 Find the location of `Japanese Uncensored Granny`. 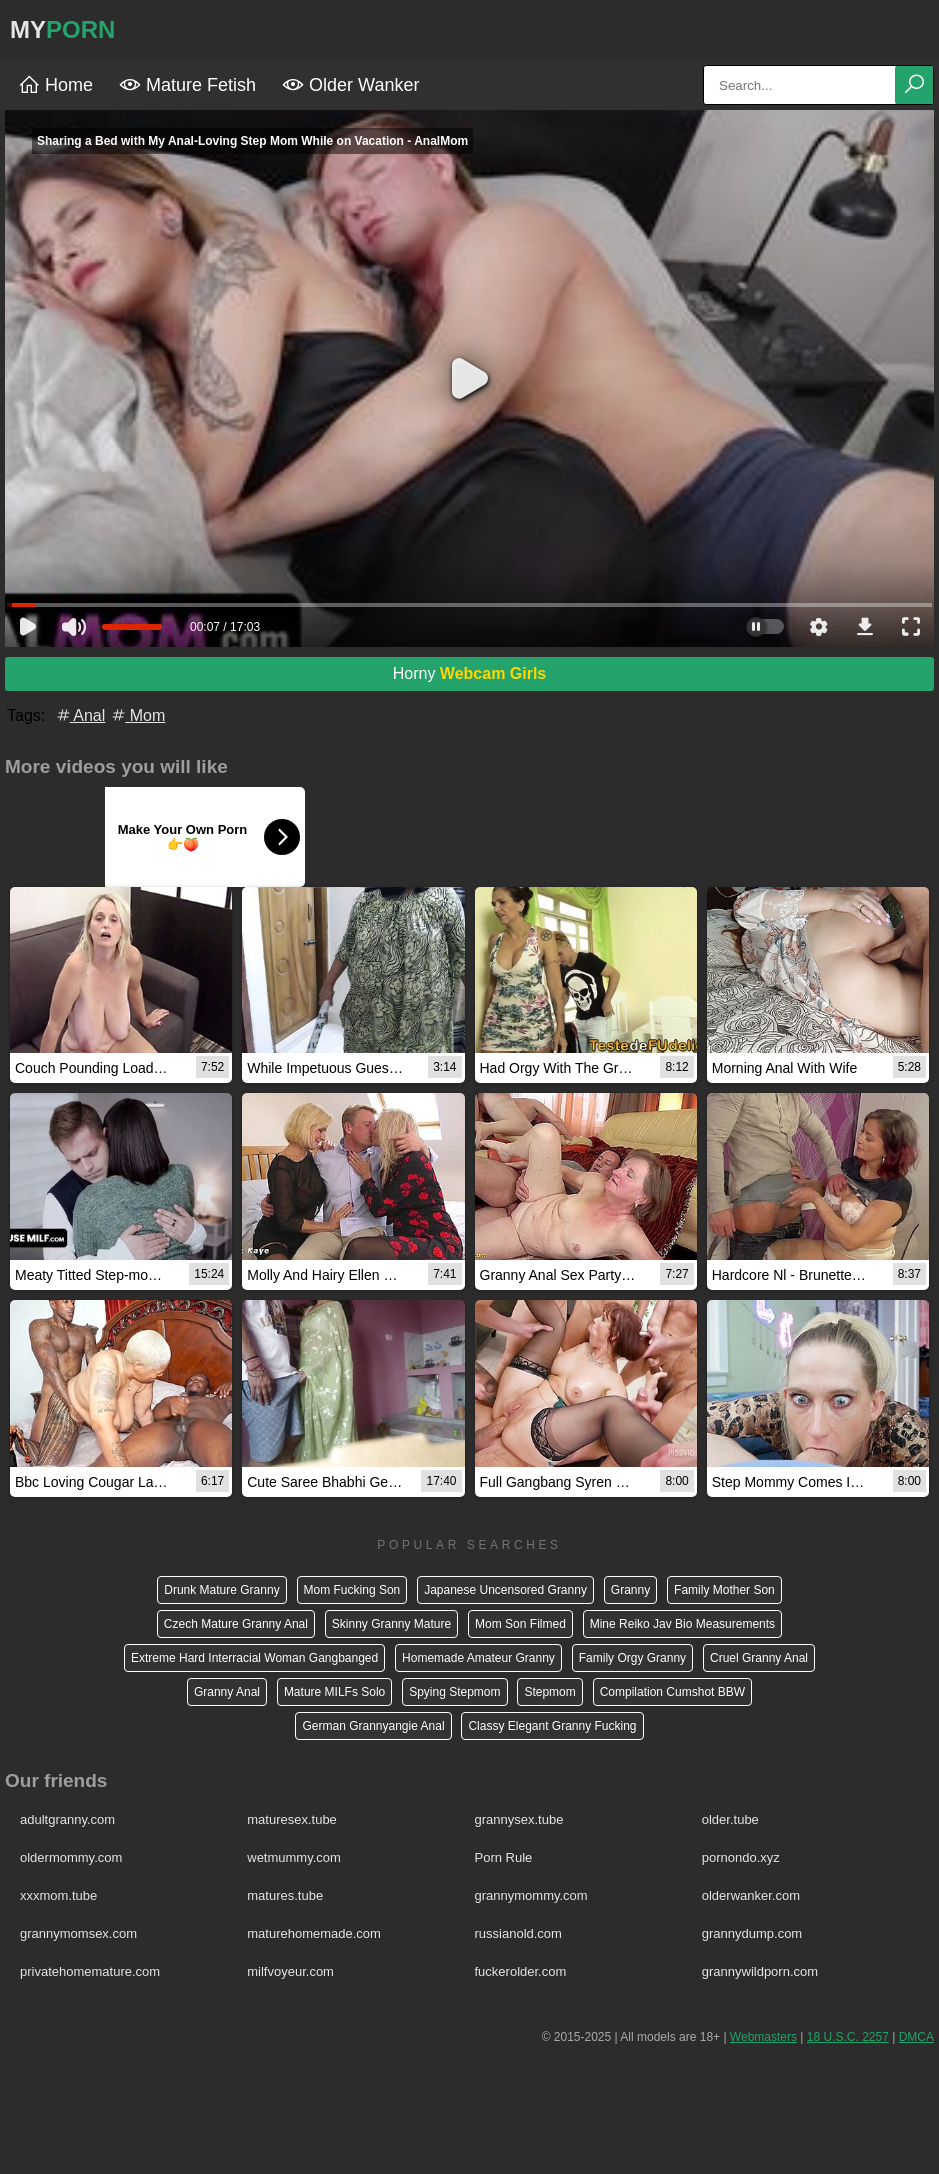

Japanese Uncensored Granny is located at coordinates (505, 1590).